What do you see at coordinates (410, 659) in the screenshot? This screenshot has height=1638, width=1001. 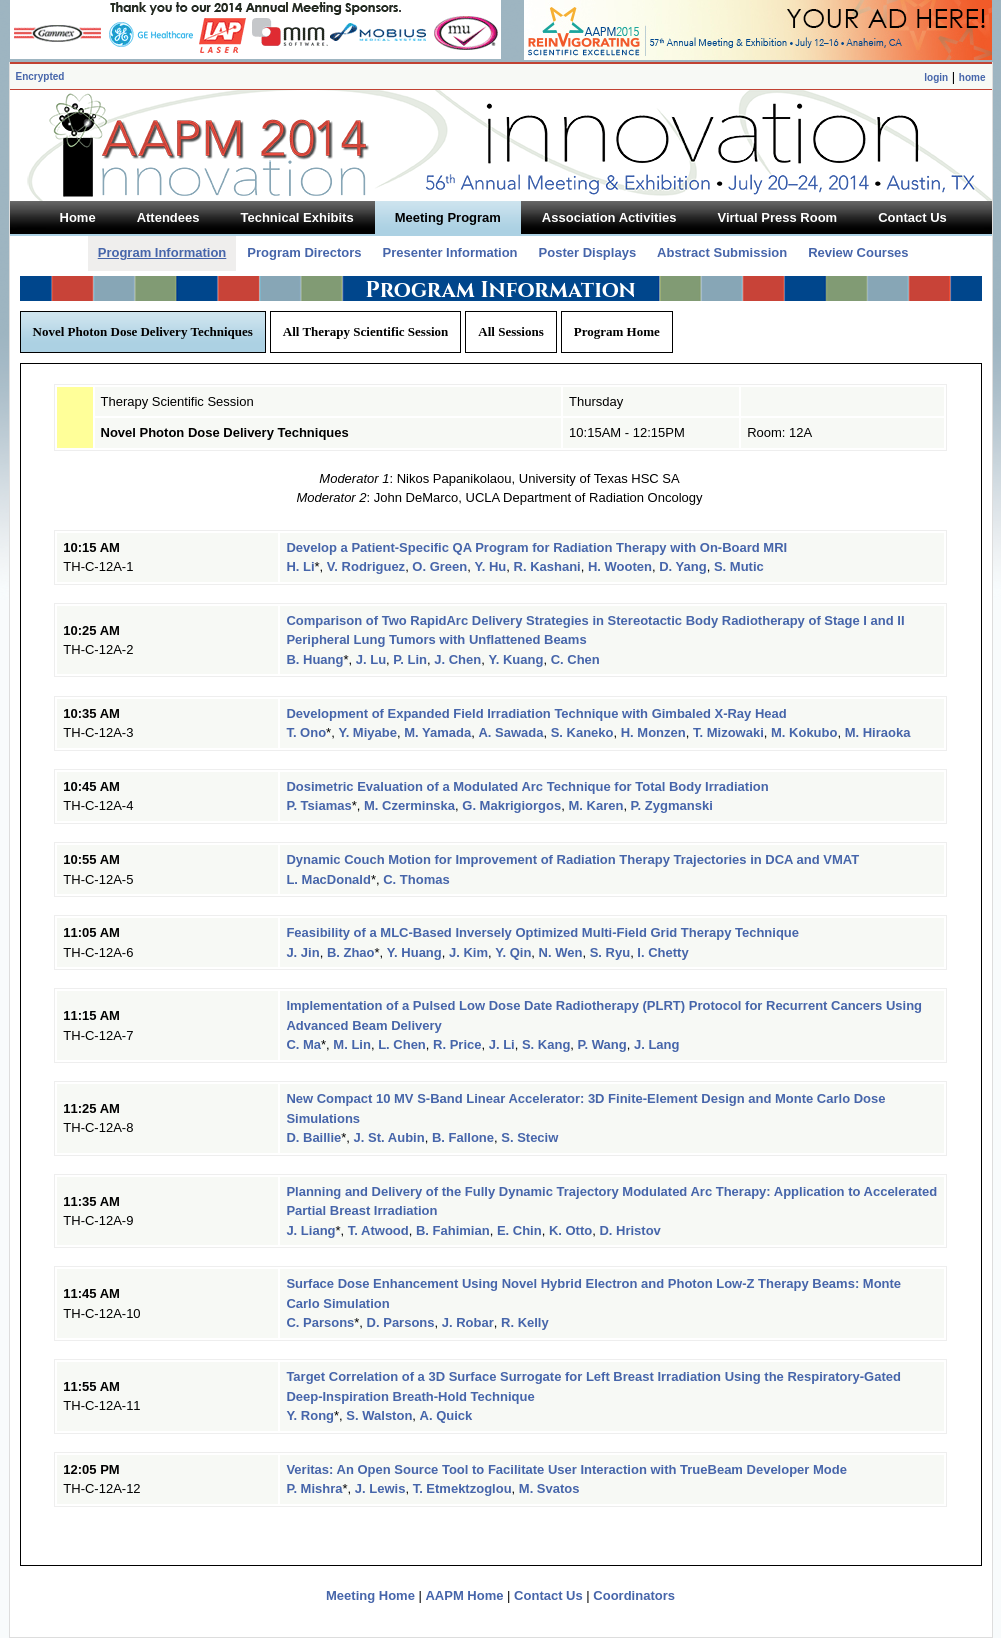 I see `P. Lin` at bounding box center [410, 659].